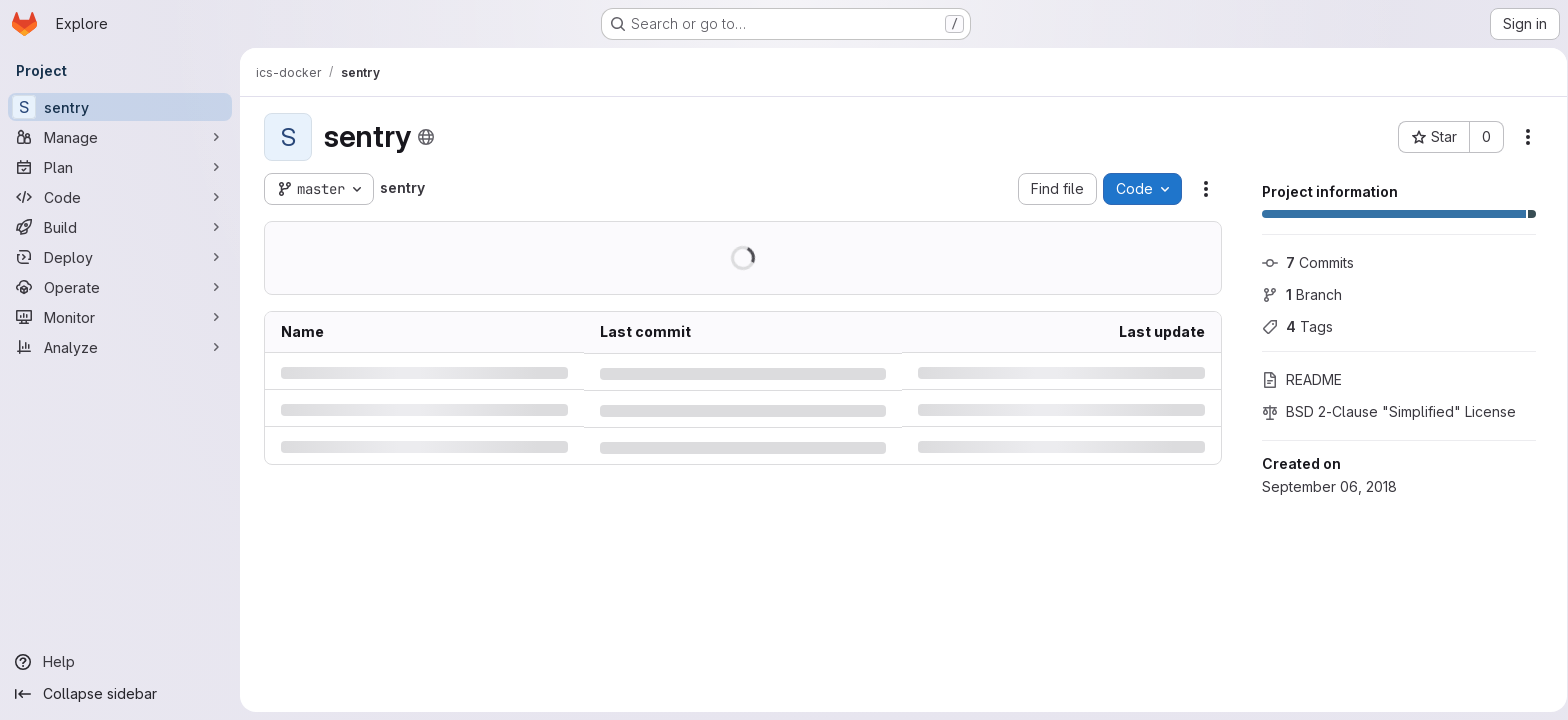 The width and height of the screenshot is (1568, 720). Describe the element at coordinates (120, 287) in the screenshot. I see `[Operate]` at that location.